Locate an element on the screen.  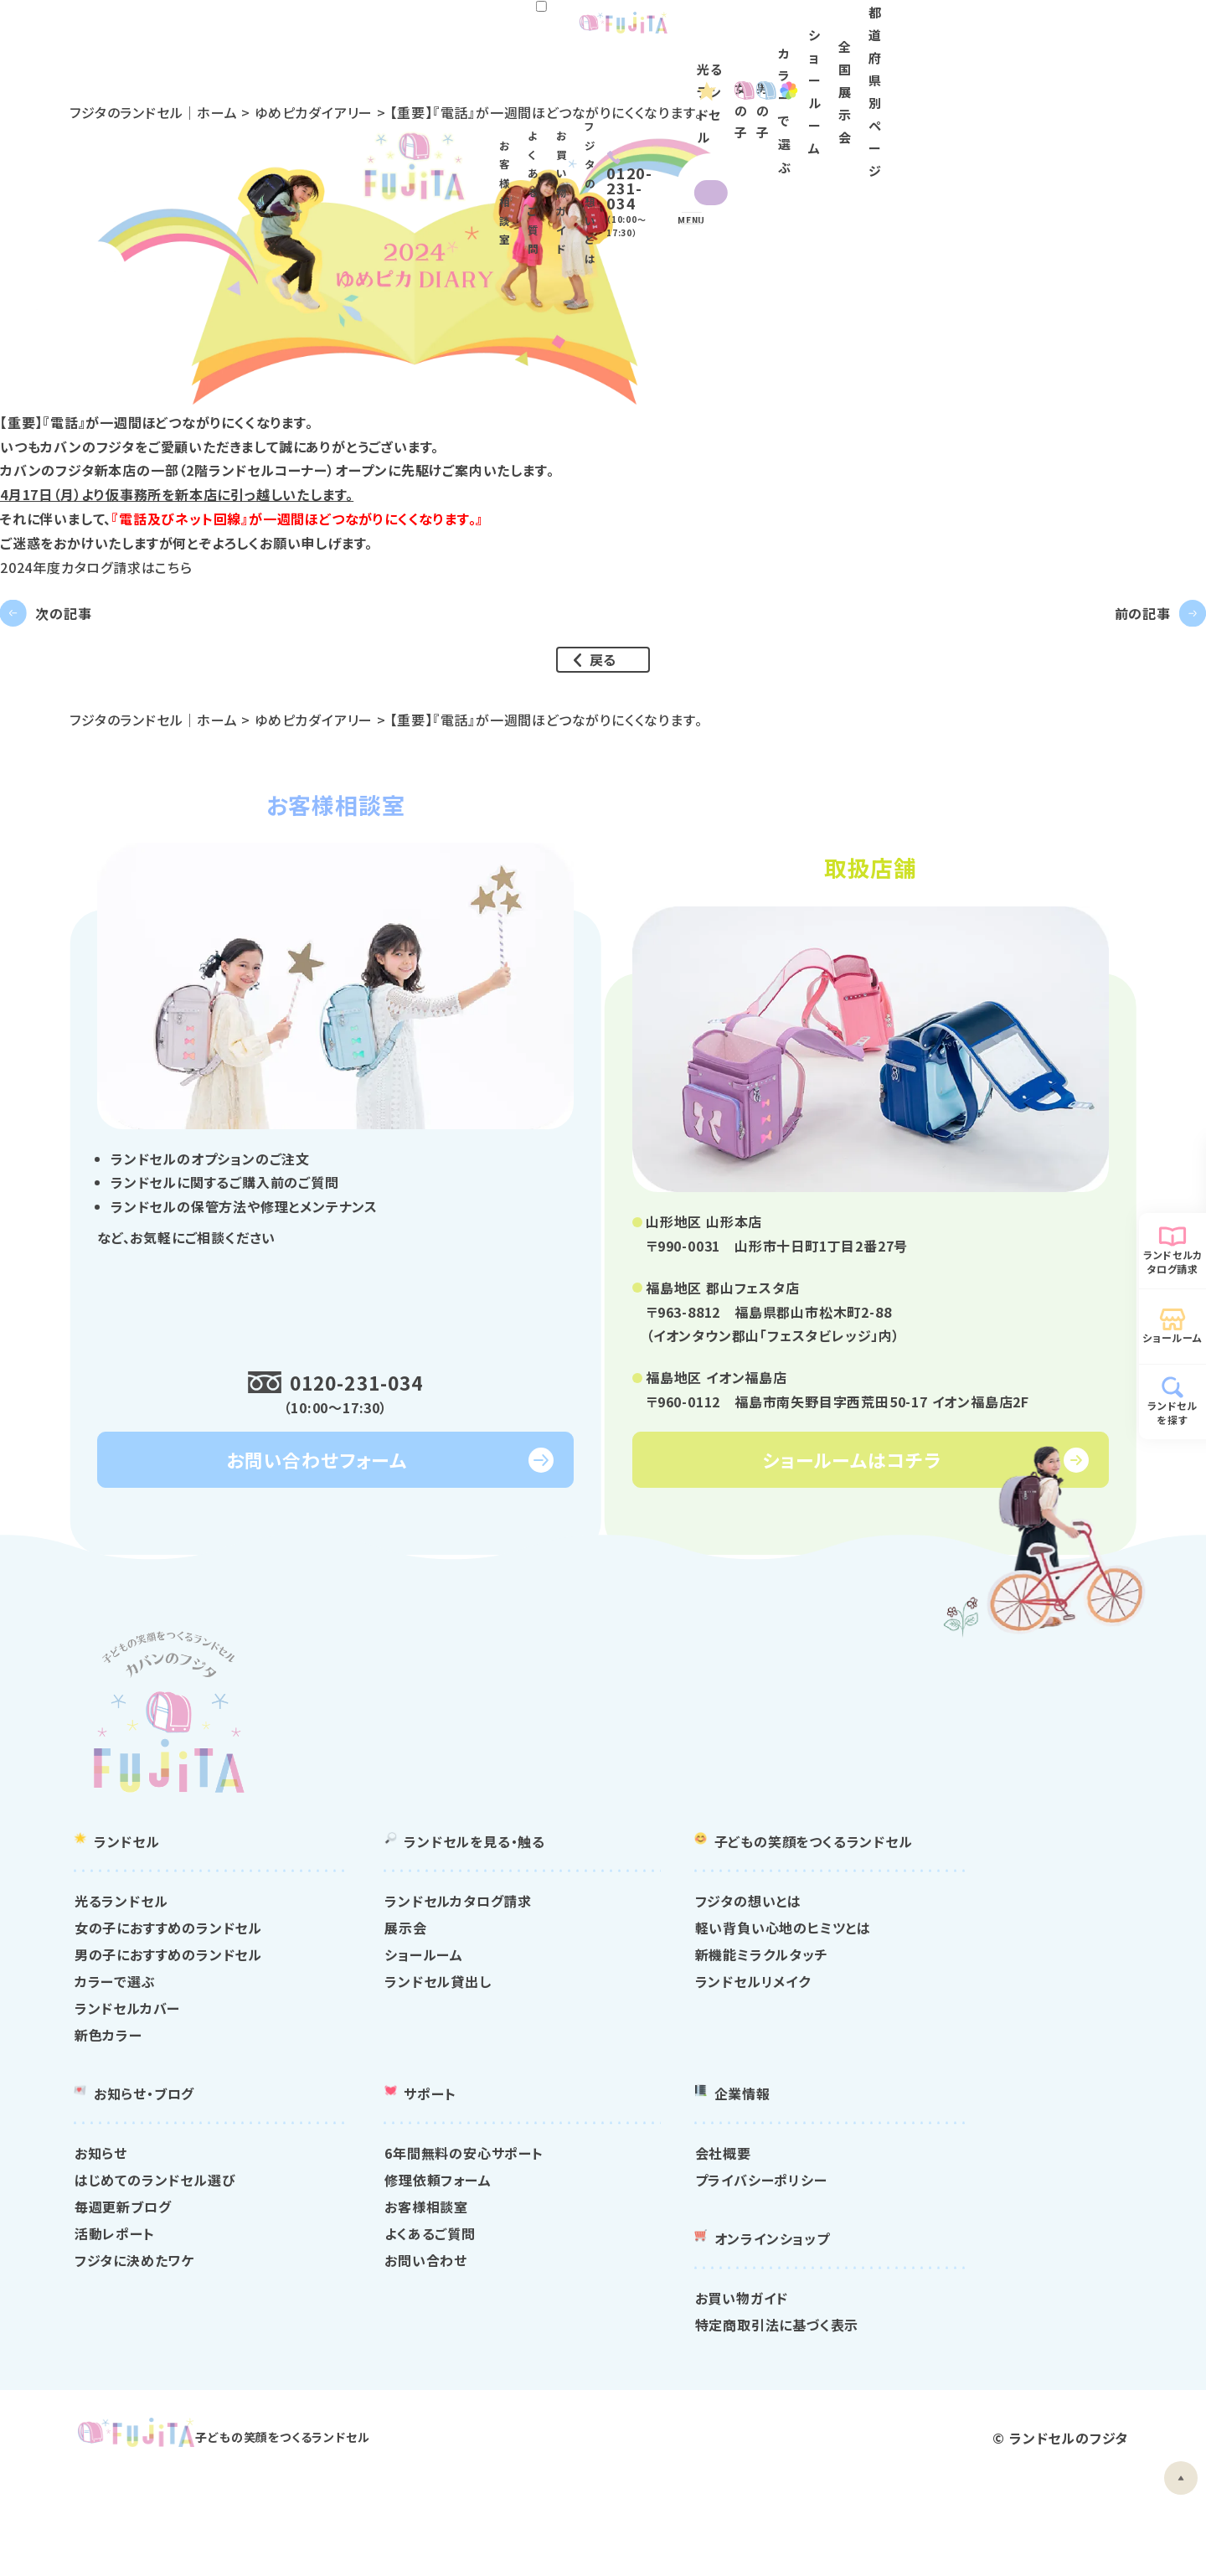
はじめてのランドセル選び is located at coordinates (416, 2250).